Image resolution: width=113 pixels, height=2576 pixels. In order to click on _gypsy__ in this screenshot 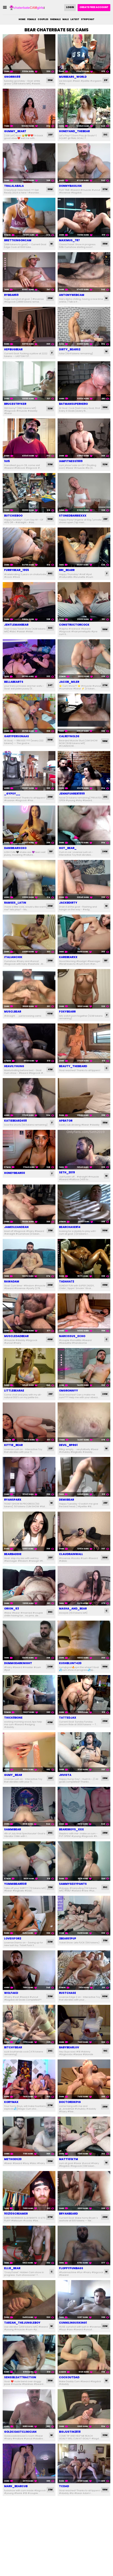, I will do `click(12, 793)`.